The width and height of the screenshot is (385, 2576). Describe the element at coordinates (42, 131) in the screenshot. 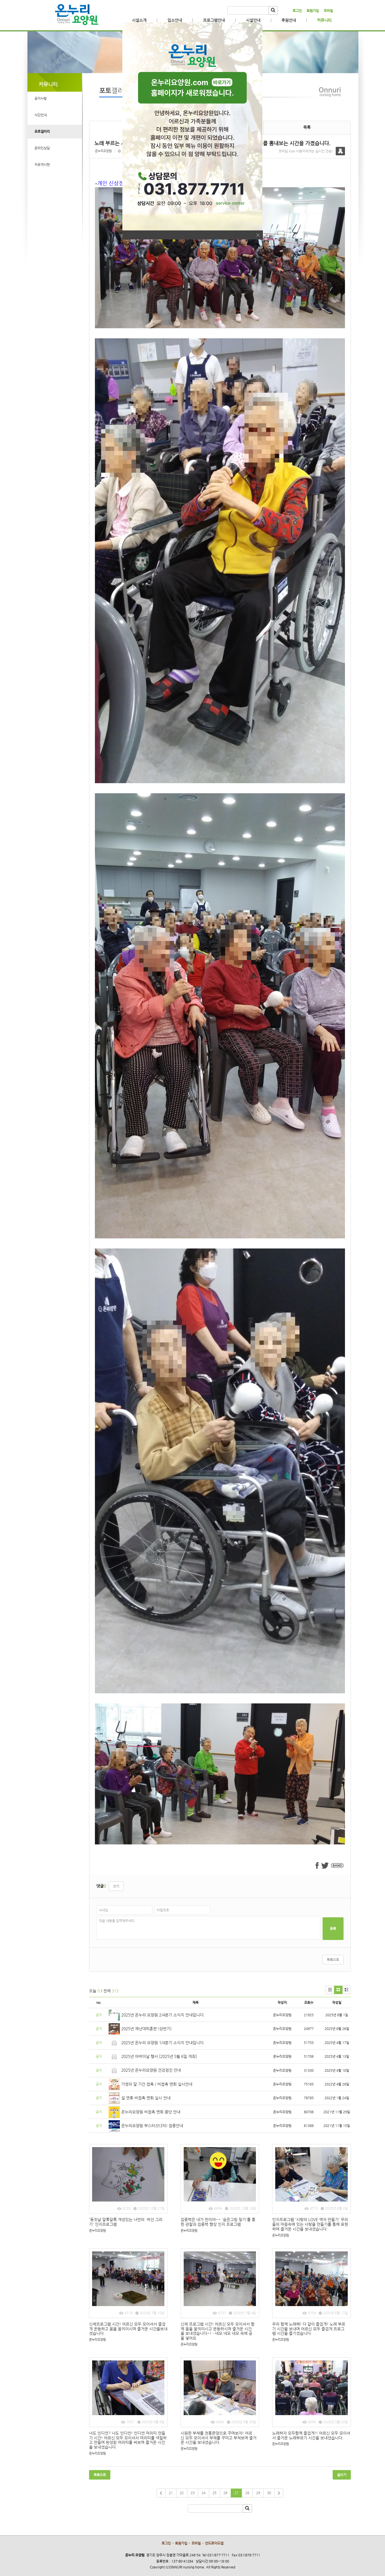

I see `포토갤러리` at that location.